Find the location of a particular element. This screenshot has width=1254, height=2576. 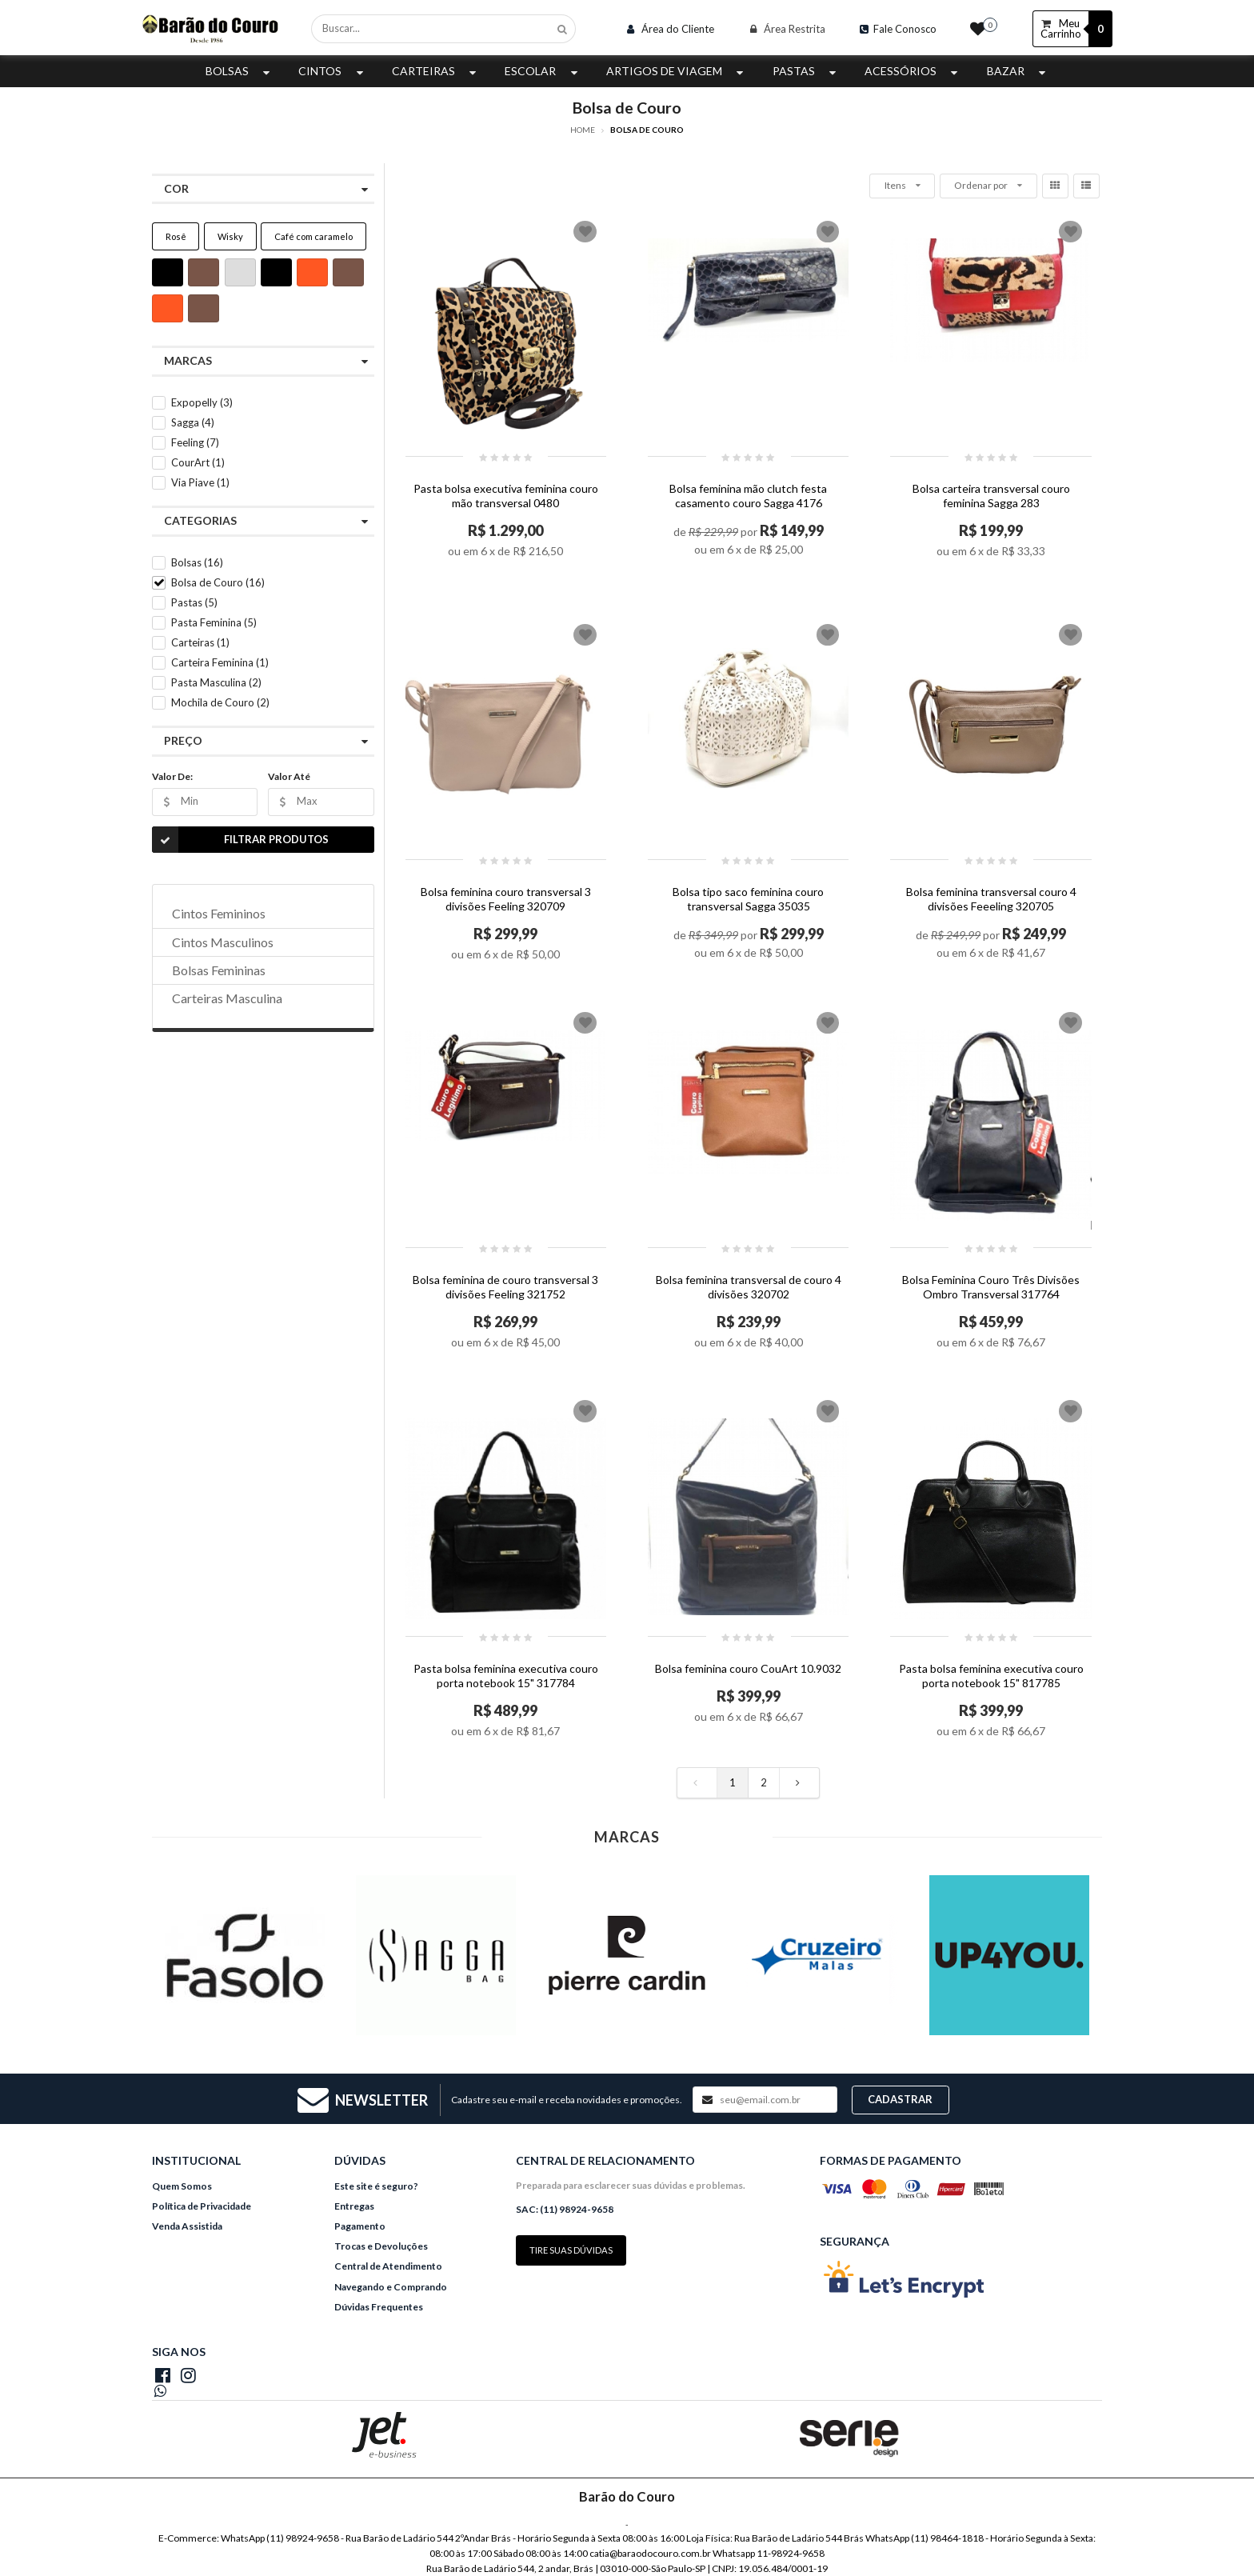

Wisky is located at coordinates (230, 236).